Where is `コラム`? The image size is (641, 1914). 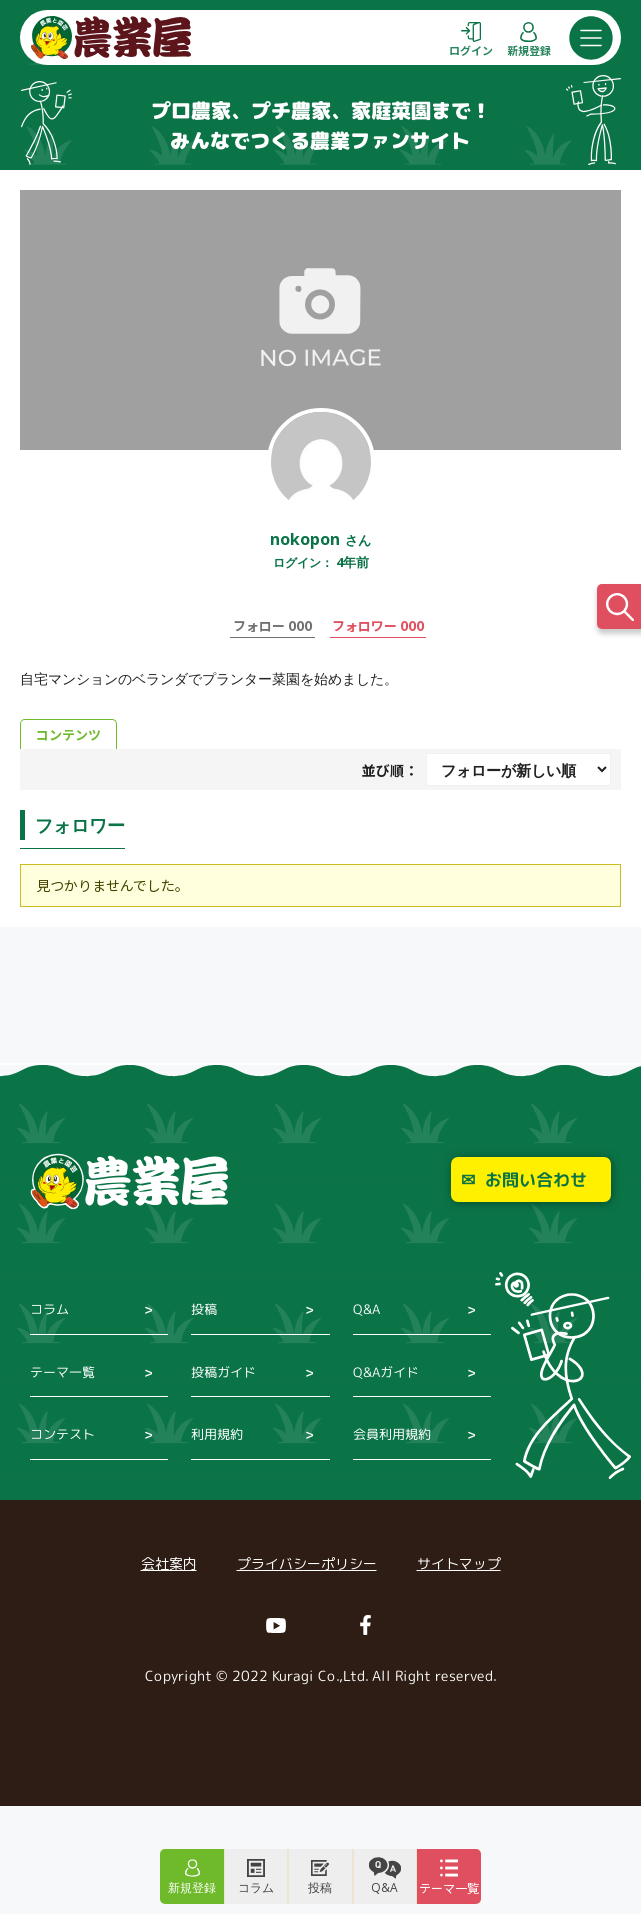
コラム is located at coordinates (49, 1309).